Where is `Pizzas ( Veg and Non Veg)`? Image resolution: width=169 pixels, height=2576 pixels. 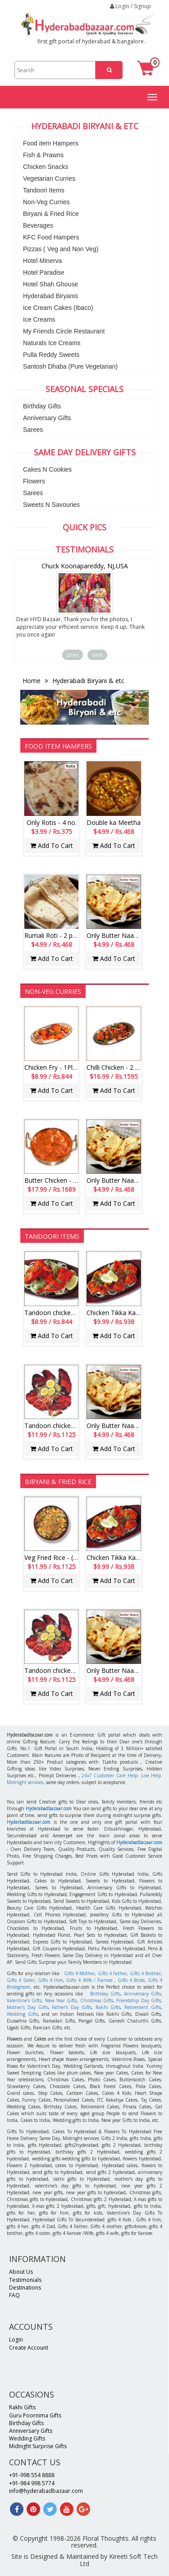 Pizzas ( Veg and Non Veg) is located at coordinates (60, 249).